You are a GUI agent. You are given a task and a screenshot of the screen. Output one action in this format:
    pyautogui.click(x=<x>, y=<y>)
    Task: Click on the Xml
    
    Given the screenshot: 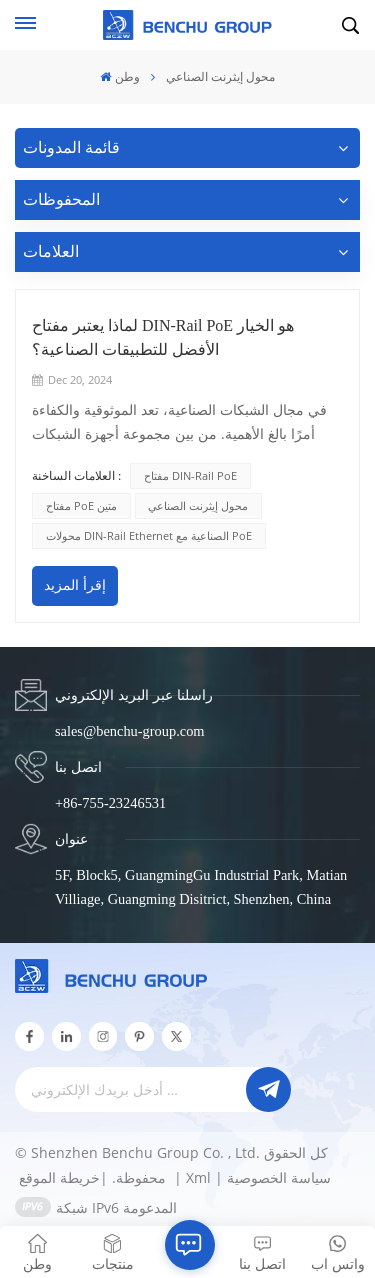 What is the action you would take?
    pyautogui.click(x=198, y=1177)
    